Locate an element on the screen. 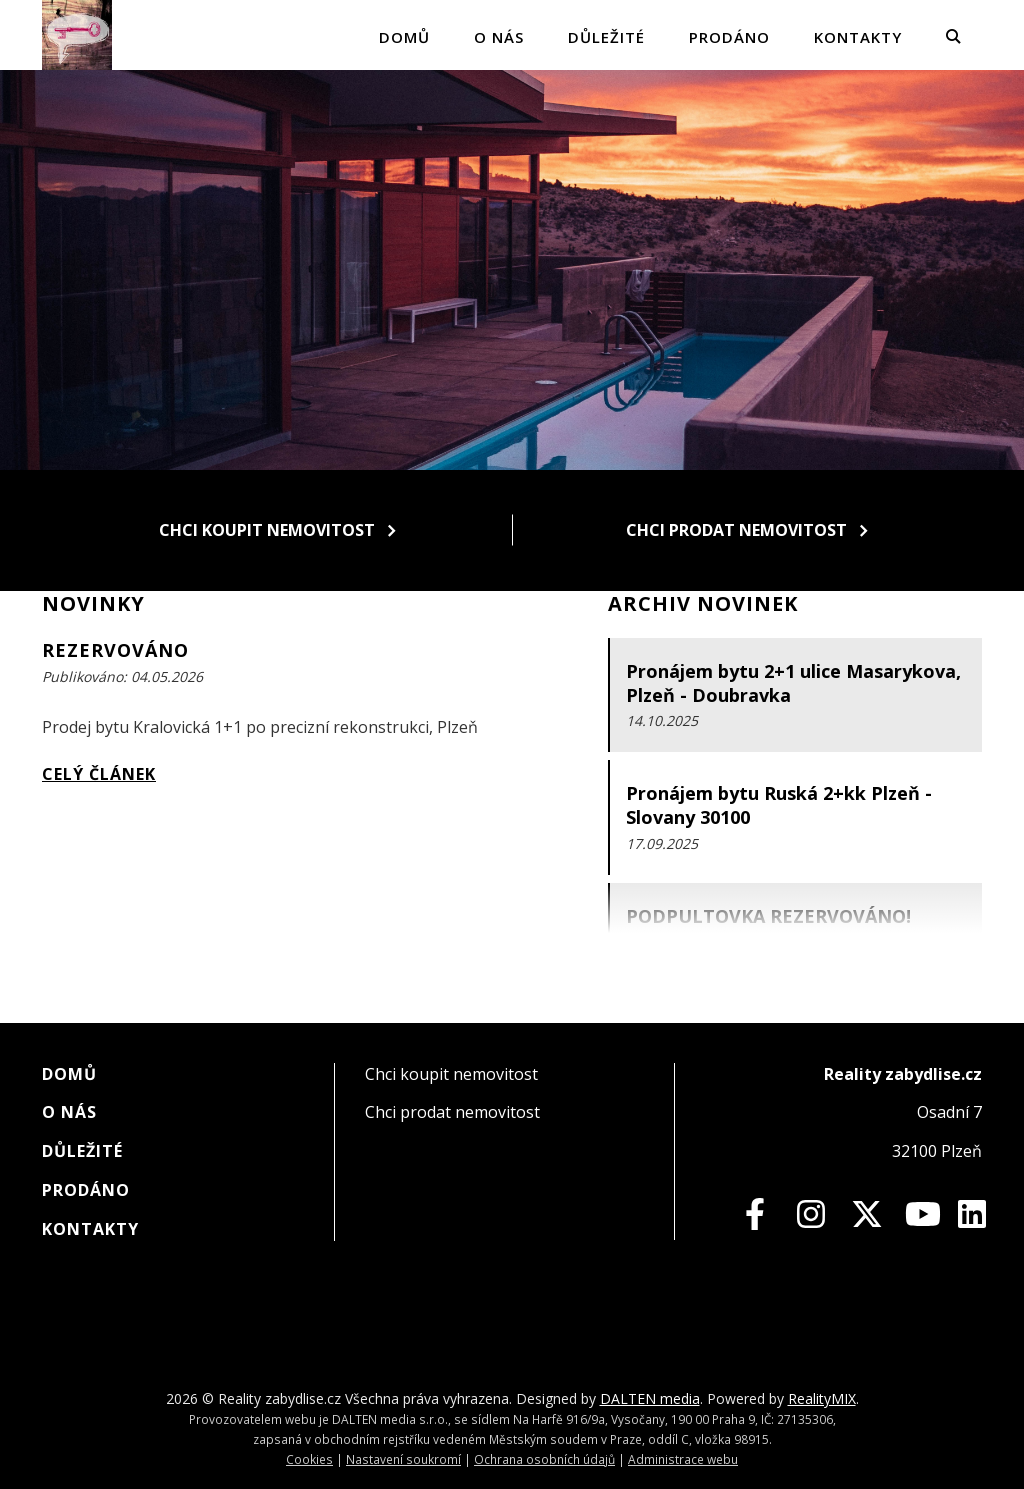 This screenshot has height=1489, width=1024. Administrace webu is located at coordinates (683, 1459).